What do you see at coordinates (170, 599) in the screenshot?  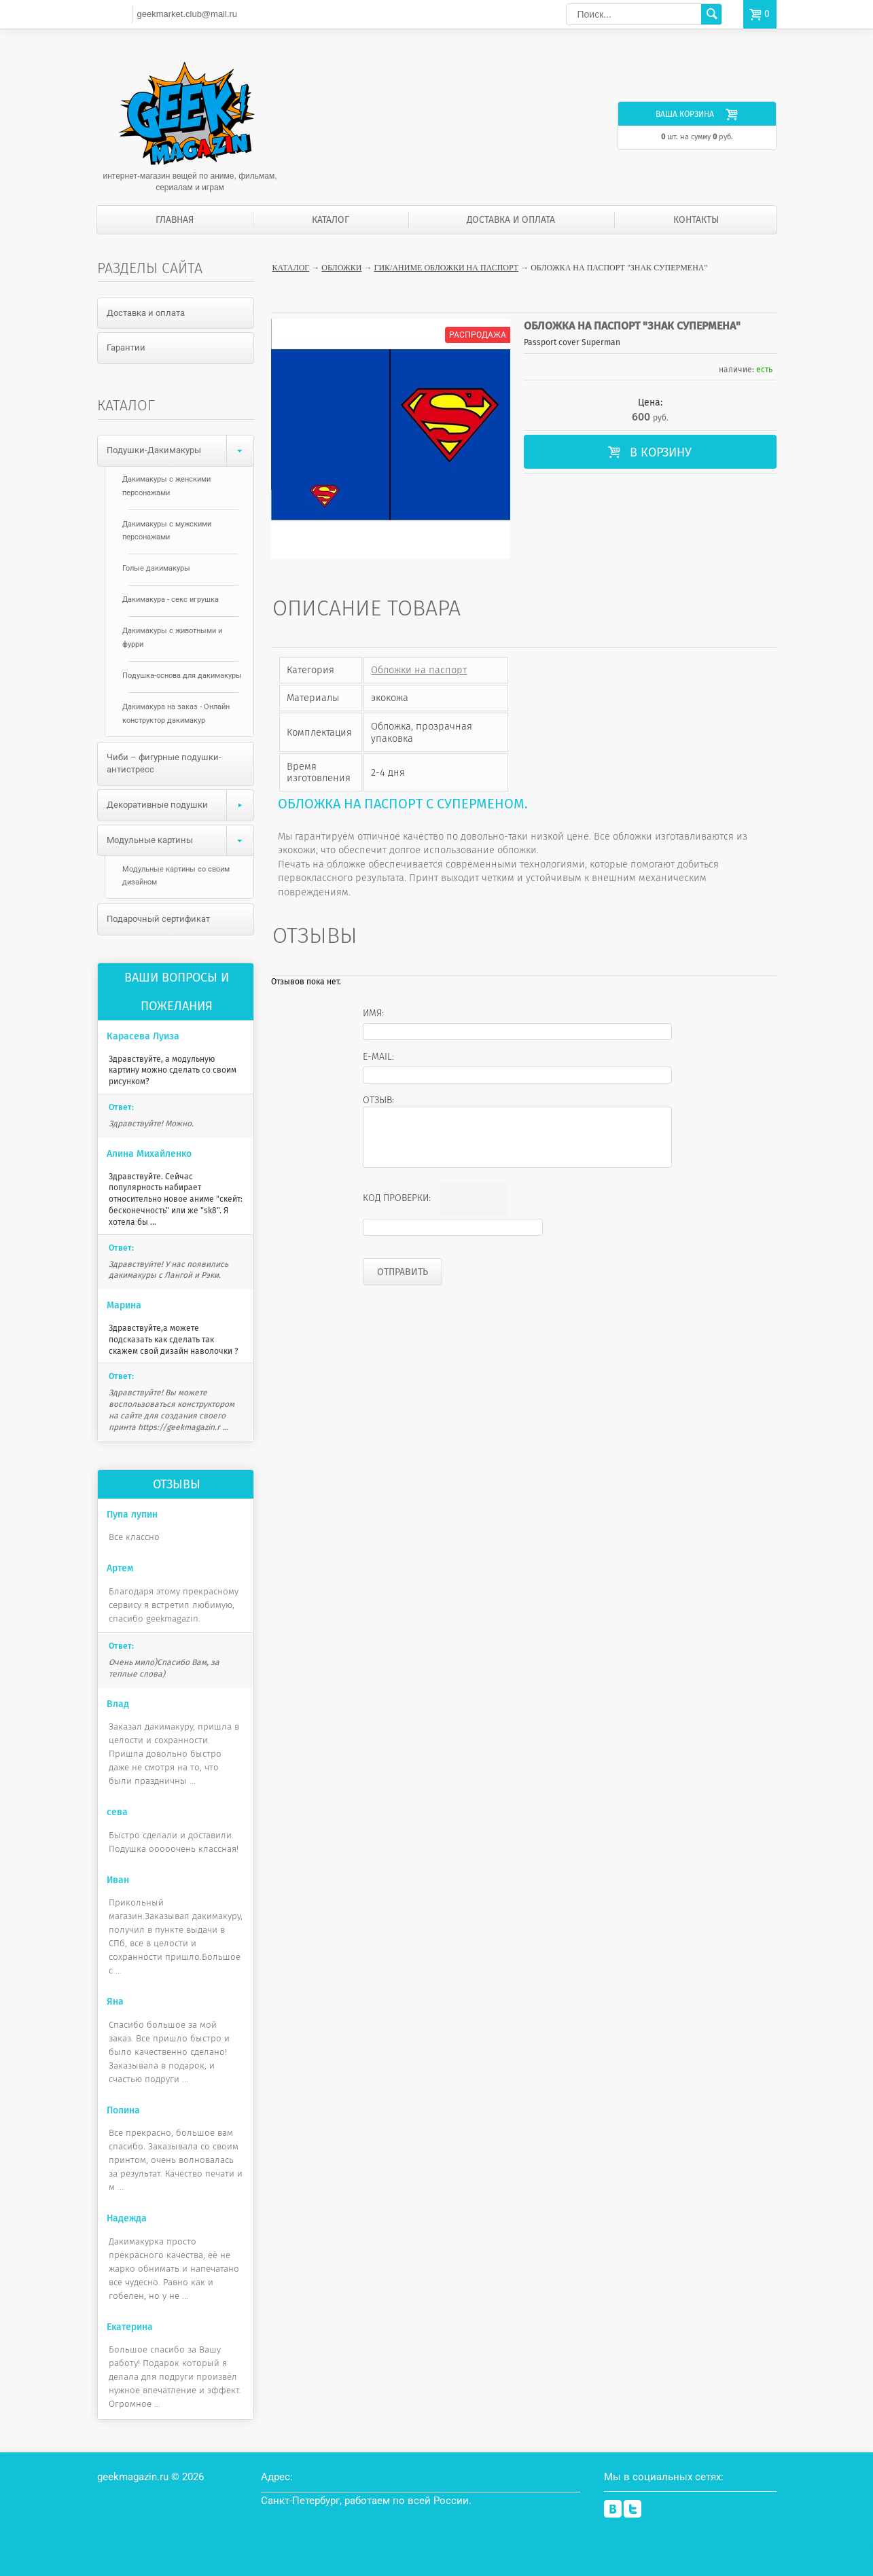 I see `Дакимакура - секс игрушка` at bounding box center [170, 599].